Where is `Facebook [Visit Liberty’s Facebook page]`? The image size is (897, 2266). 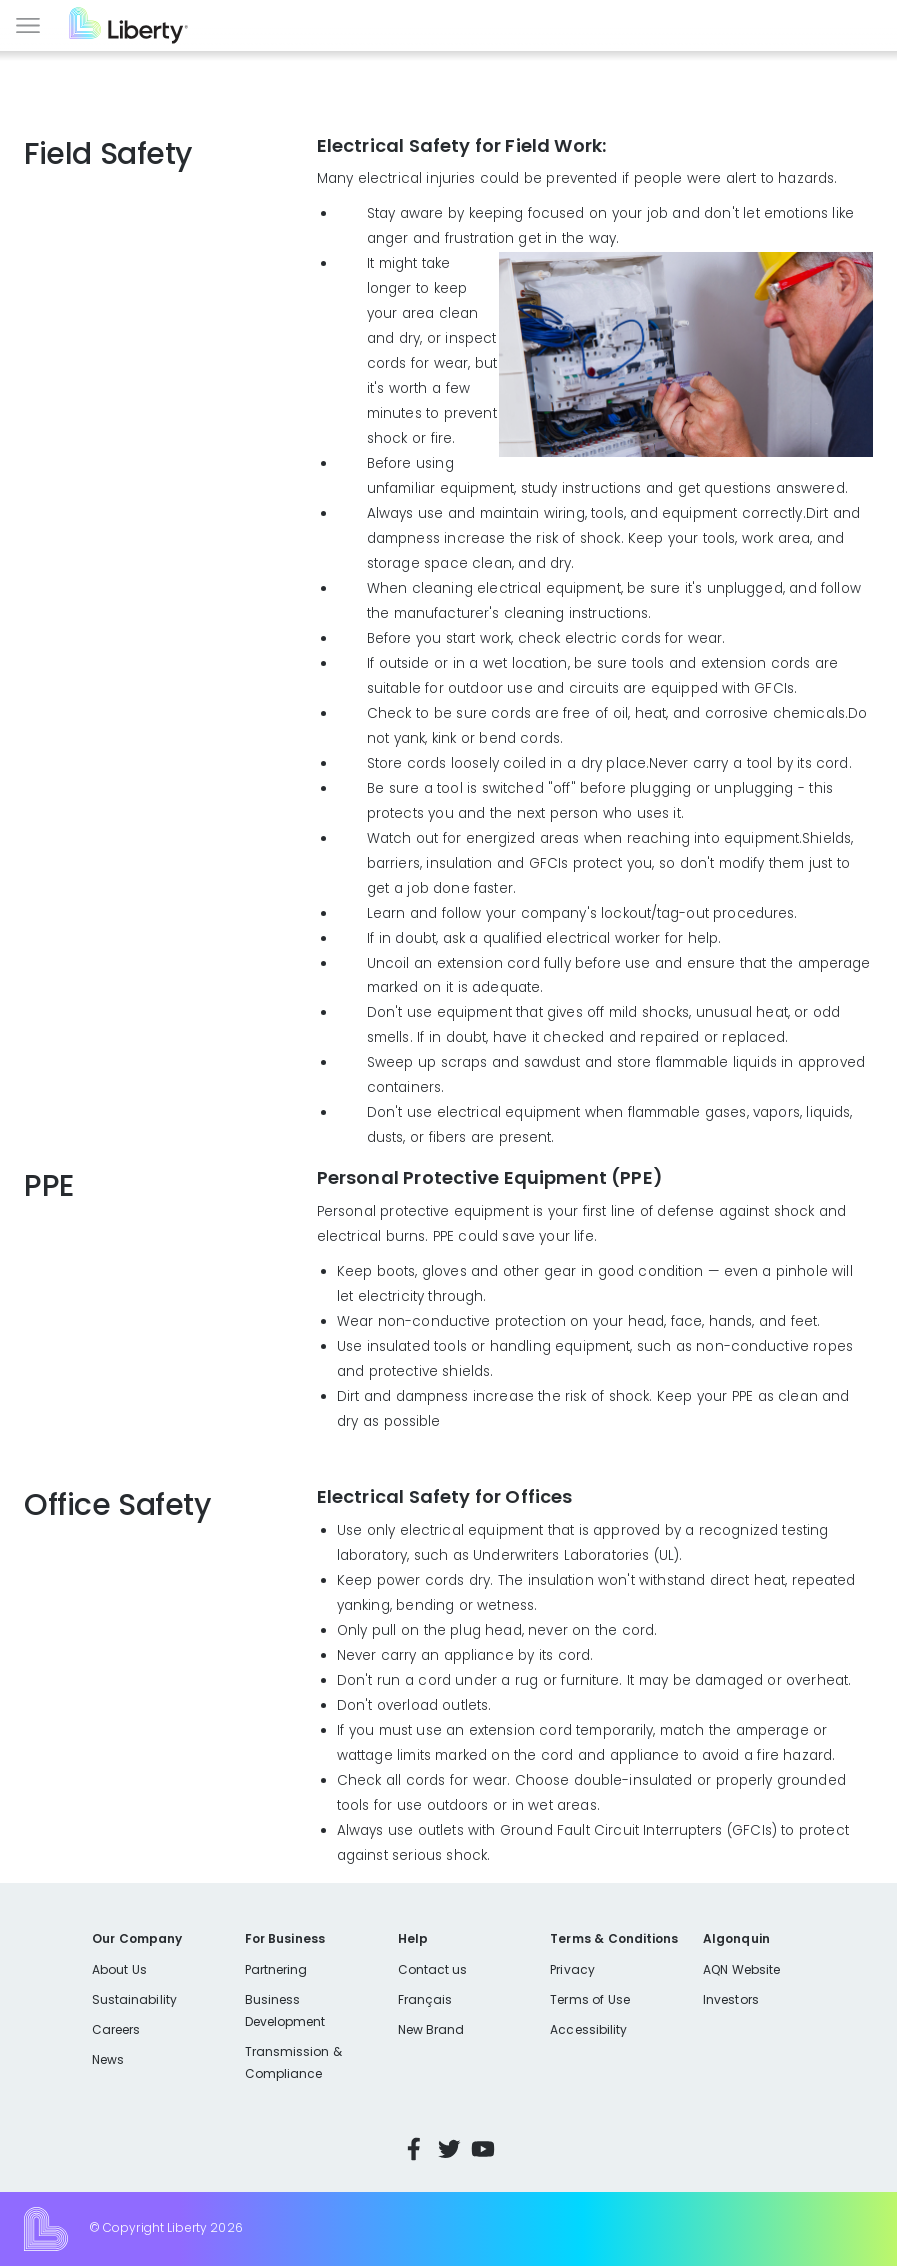 Facebook [Visit Liberty’s Facebook page] is located at coordinates (414, 2149).